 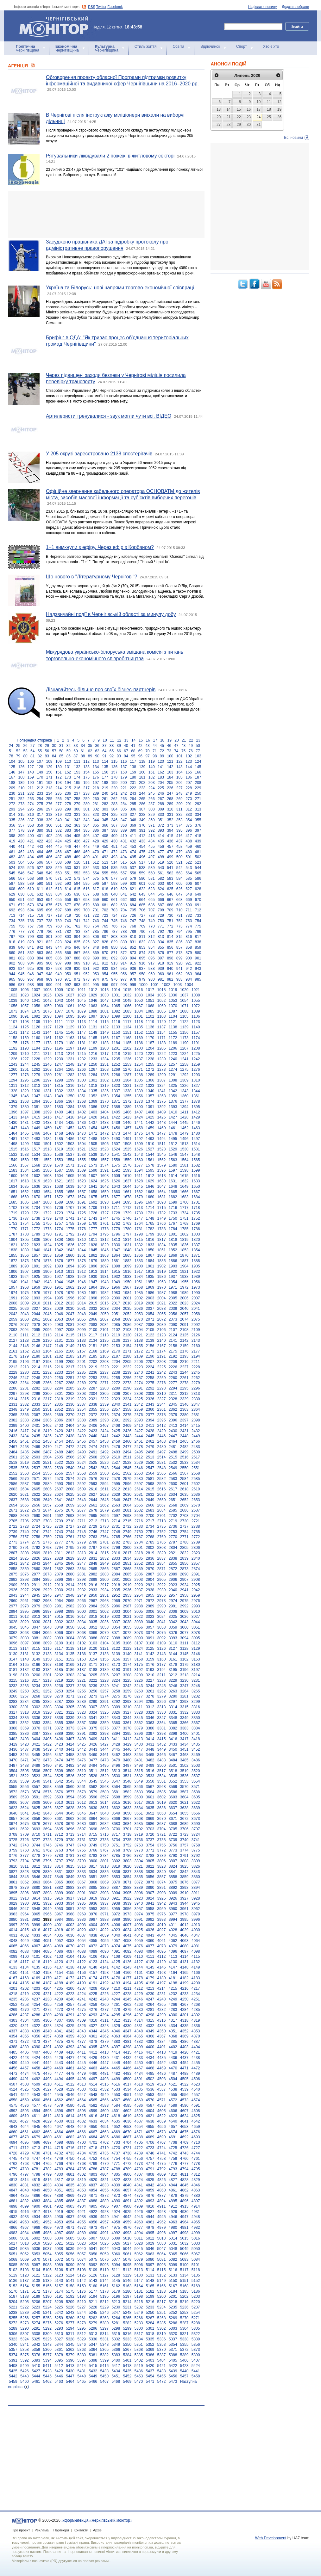 I want to click on 1728, so click(x=115, y=1213).